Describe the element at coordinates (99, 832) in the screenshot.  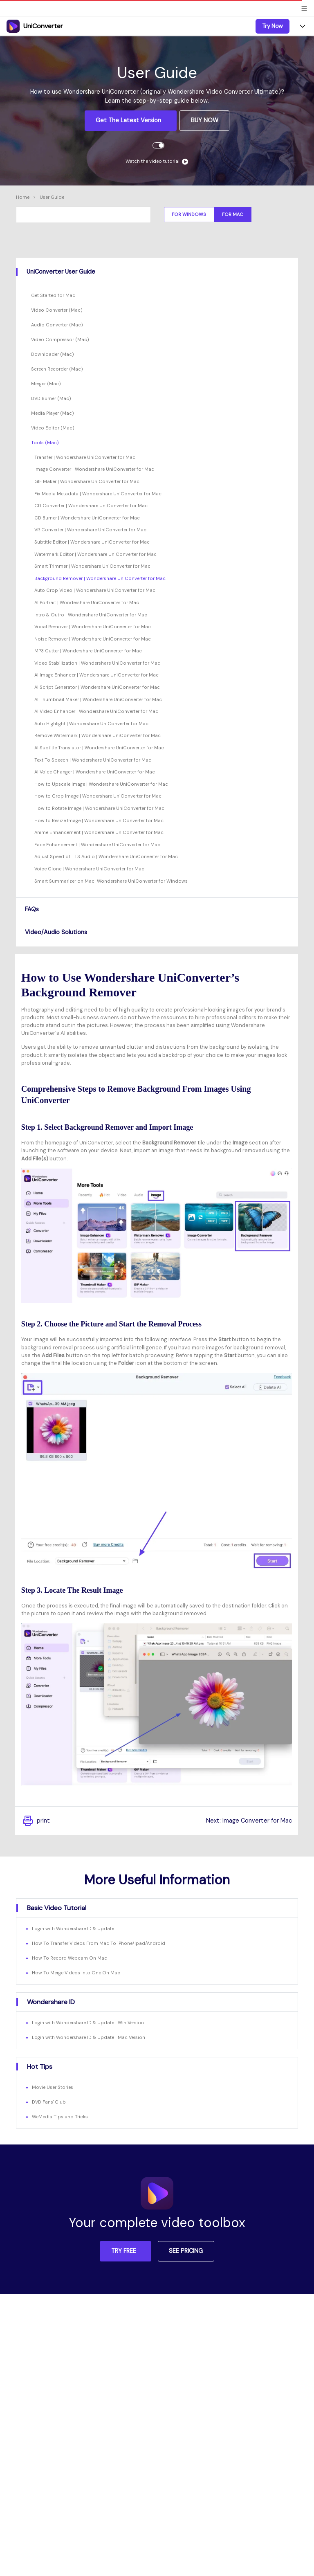
I see `Anime Enhancement | Wondershare UniConverter for Mac` at that location.